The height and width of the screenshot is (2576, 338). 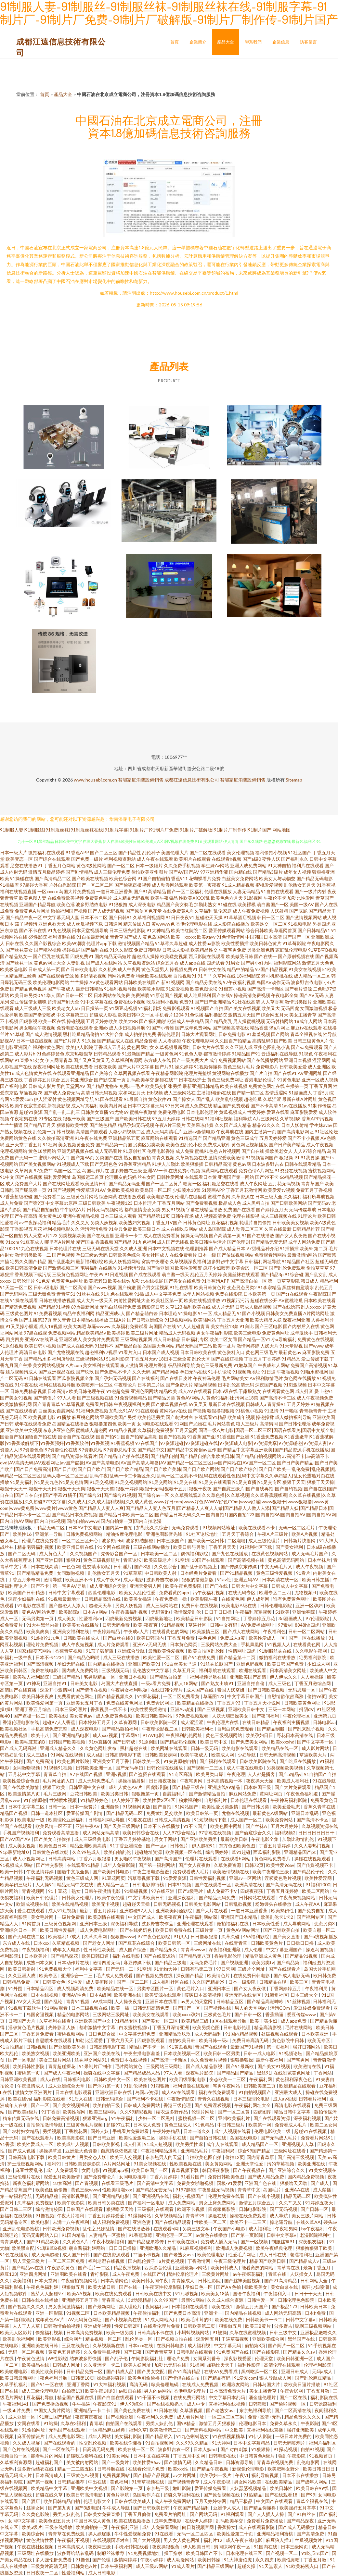 What do you see at coordinates (61, 1203) in the screenshot?
I see `中文字幕bt原声` at bounding box center [61, 1203].